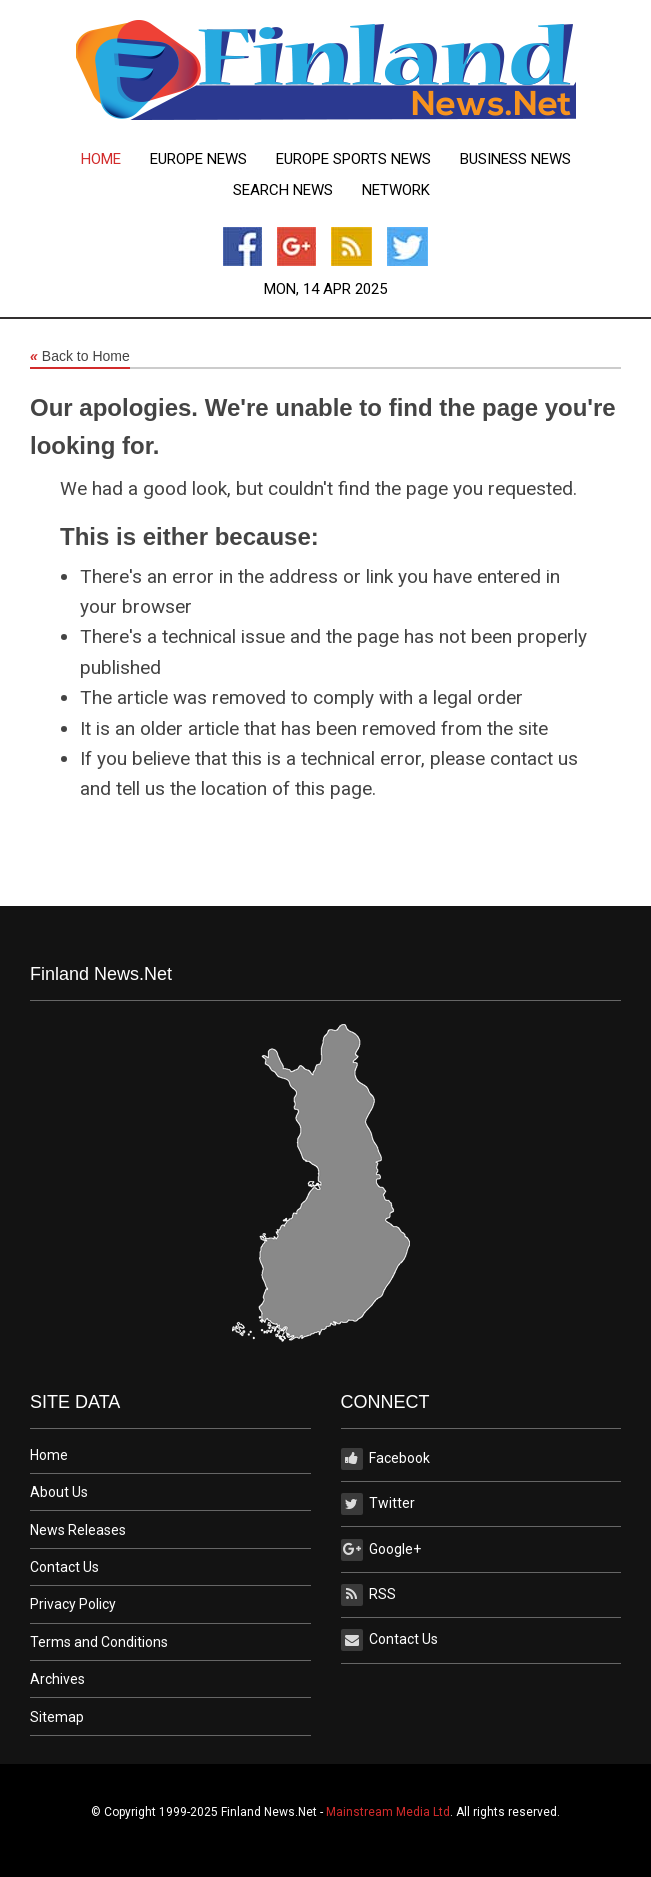  I want to click on Twitter, so click(378, 1504).